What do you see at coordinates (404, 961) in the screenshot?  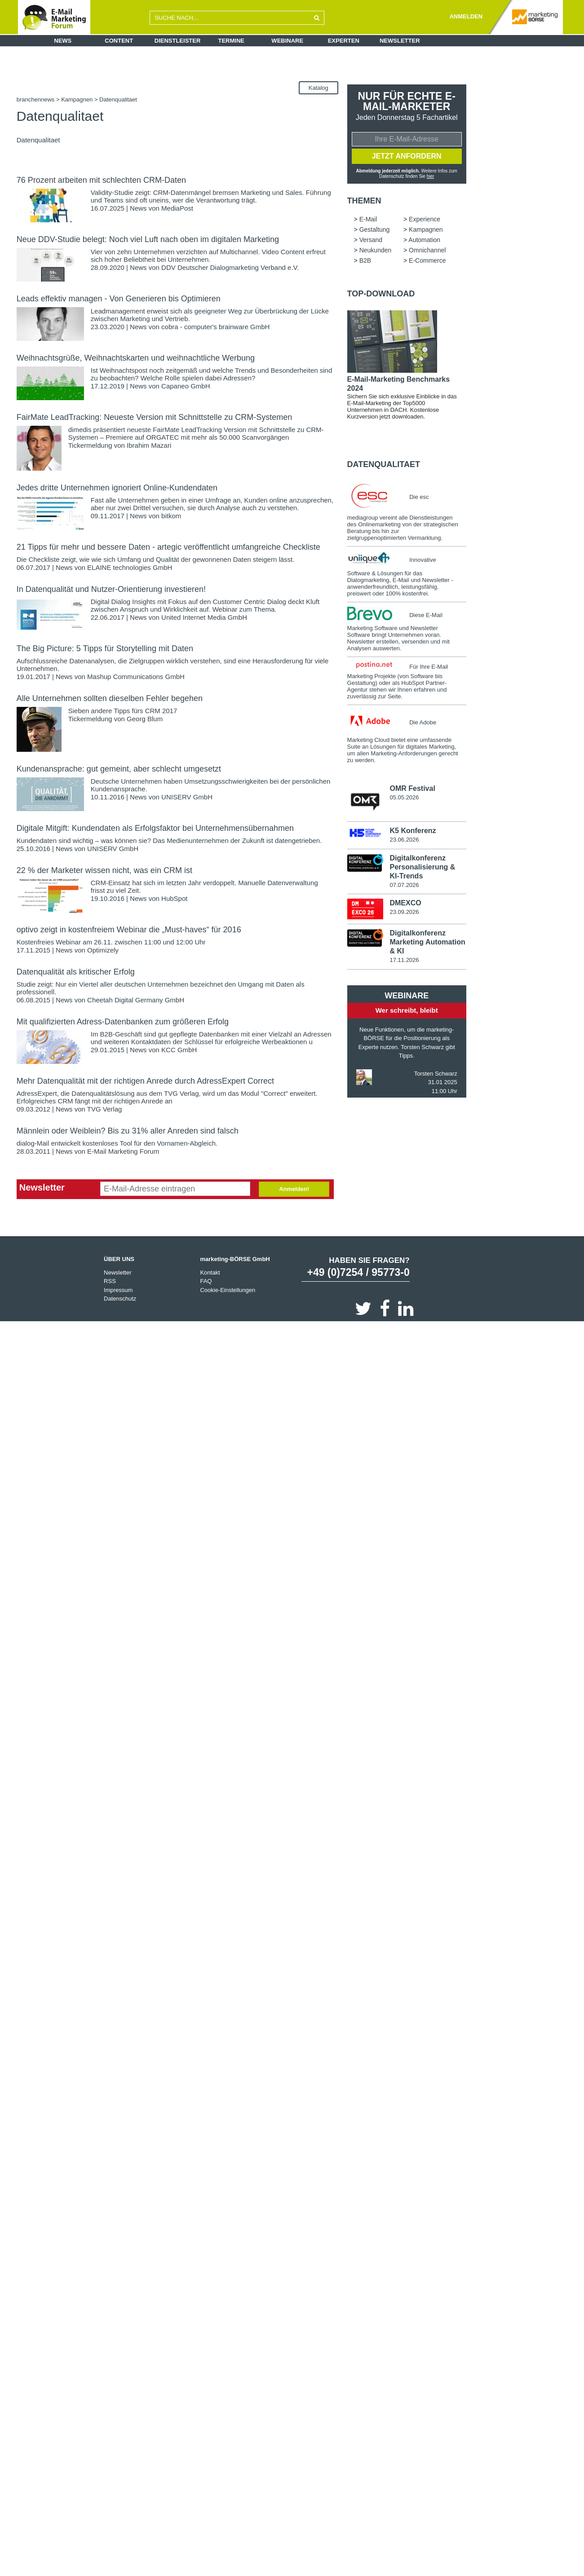 I see `17.11.2026` at bounding box center [404, 961].